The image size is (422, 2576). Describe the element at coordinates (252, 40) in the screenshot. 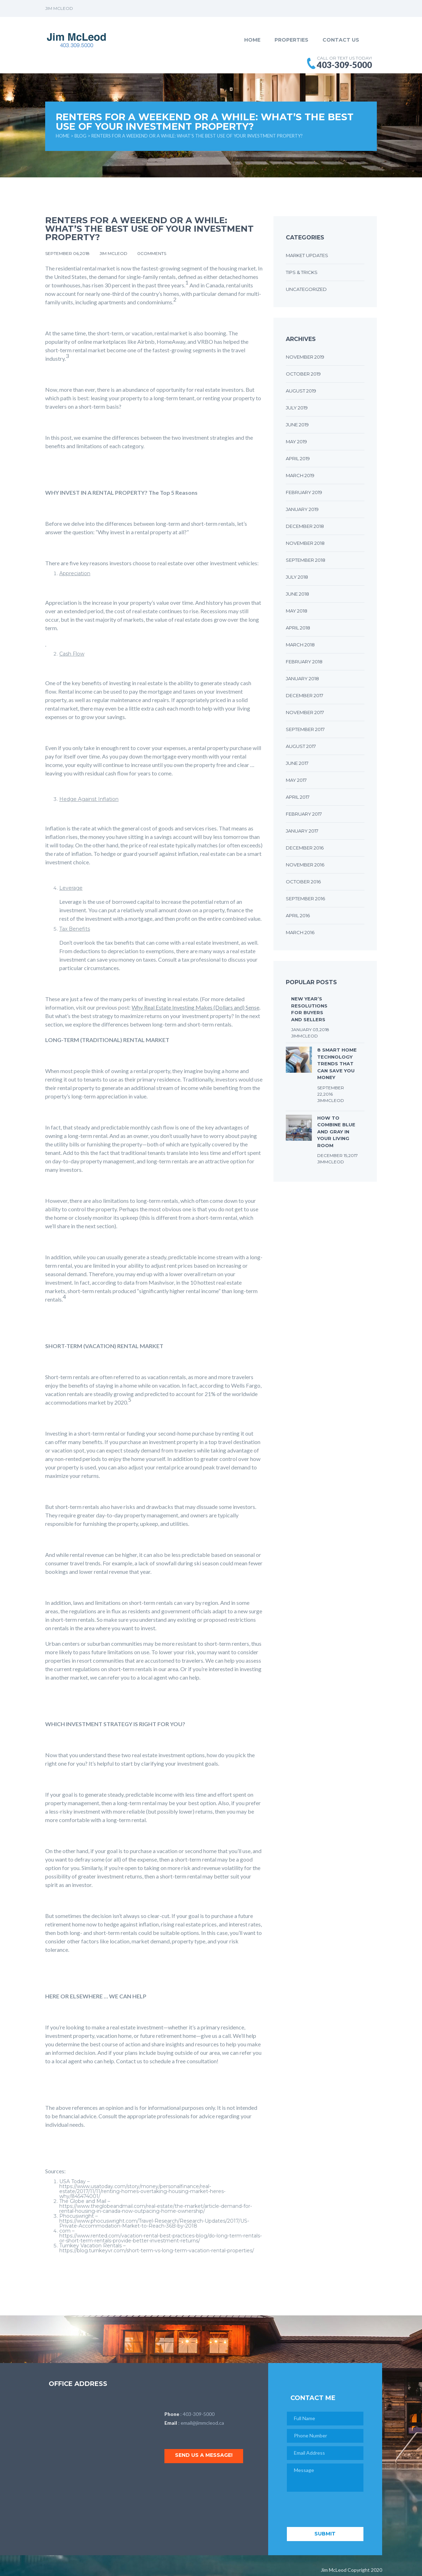

I see `Home` at that location.